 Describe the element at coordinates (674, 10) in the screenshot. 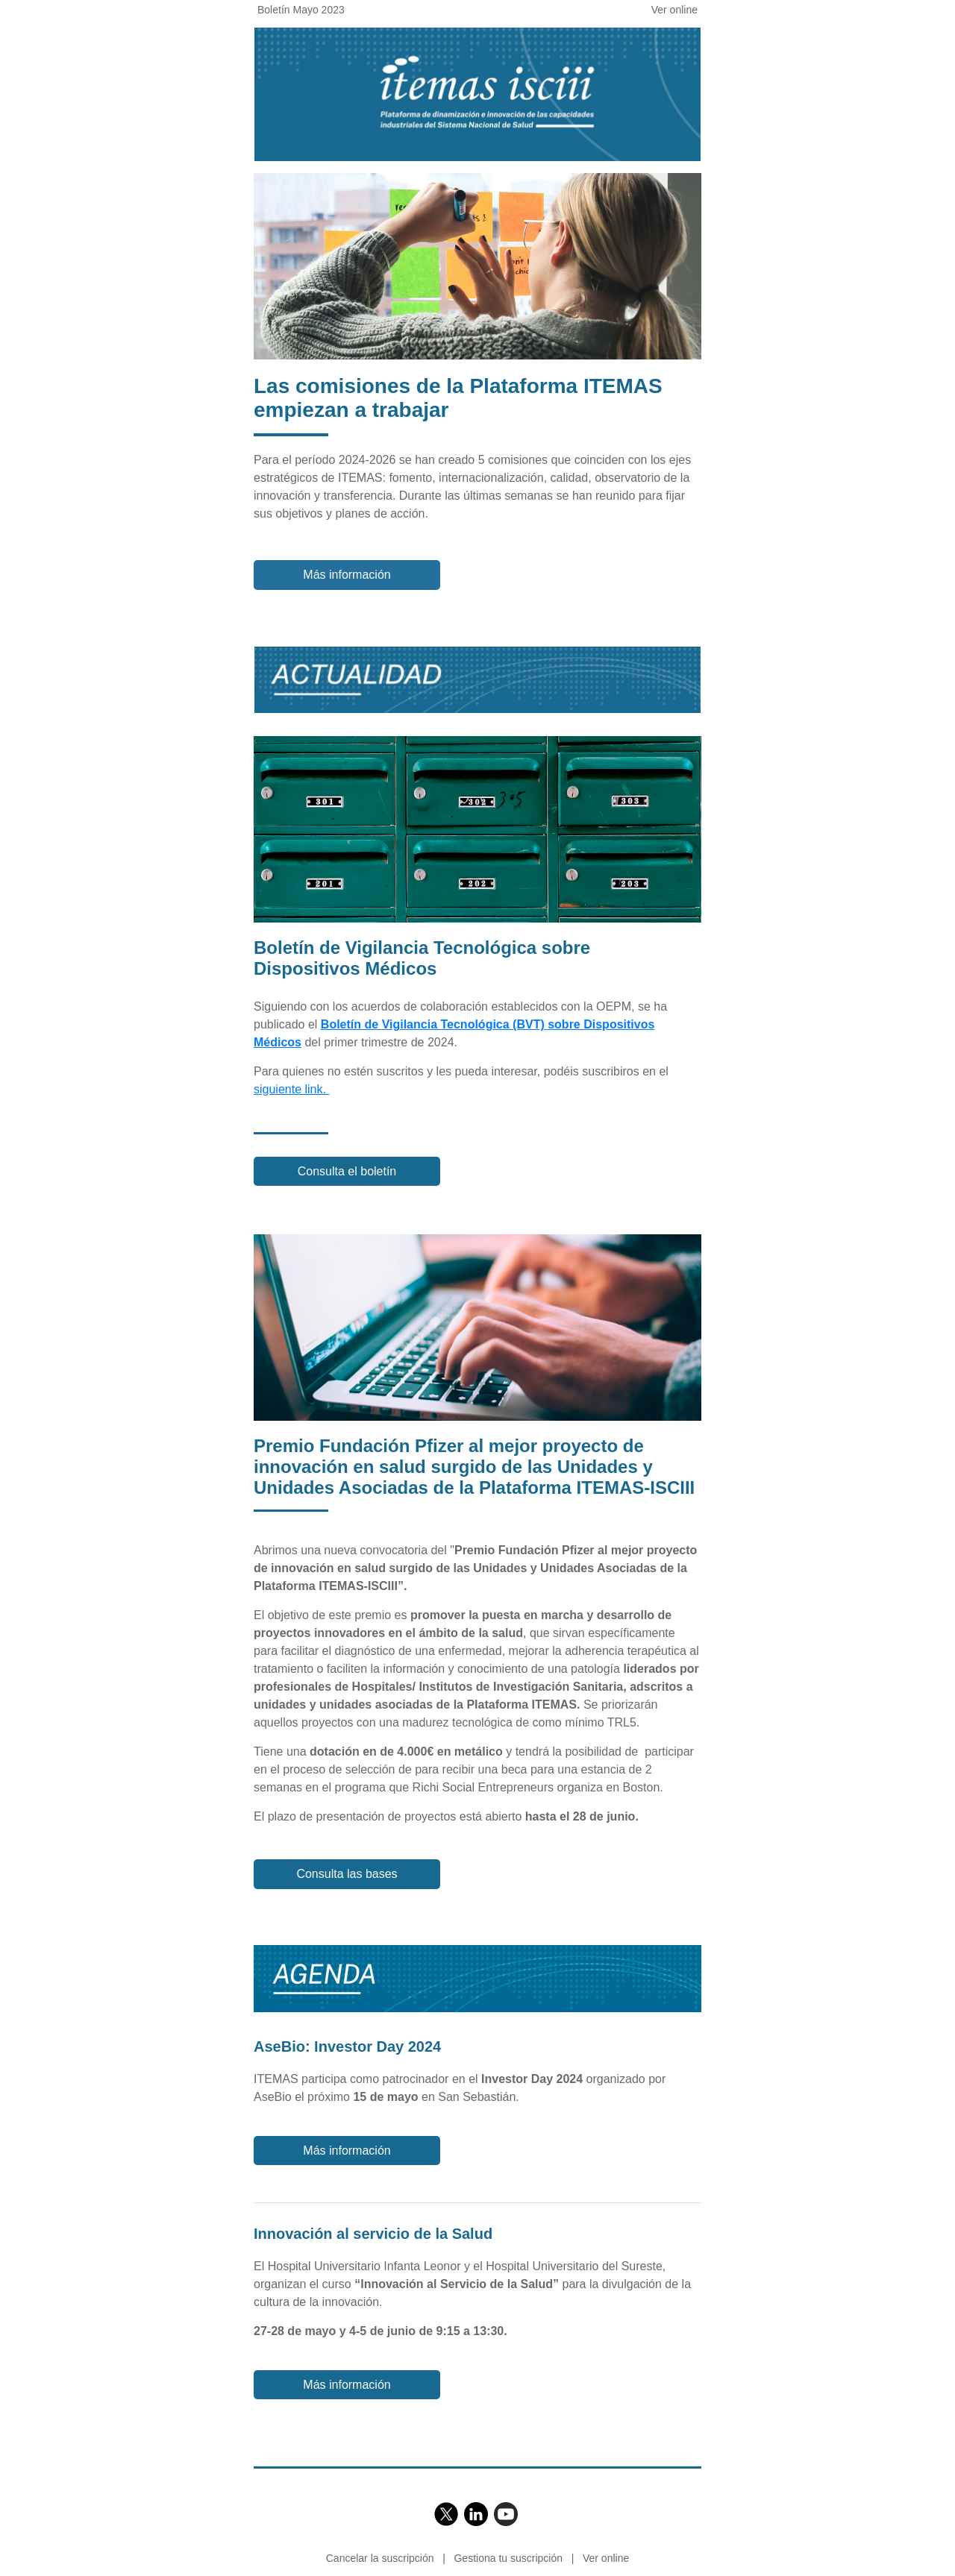

I see `Ver online` at that location.